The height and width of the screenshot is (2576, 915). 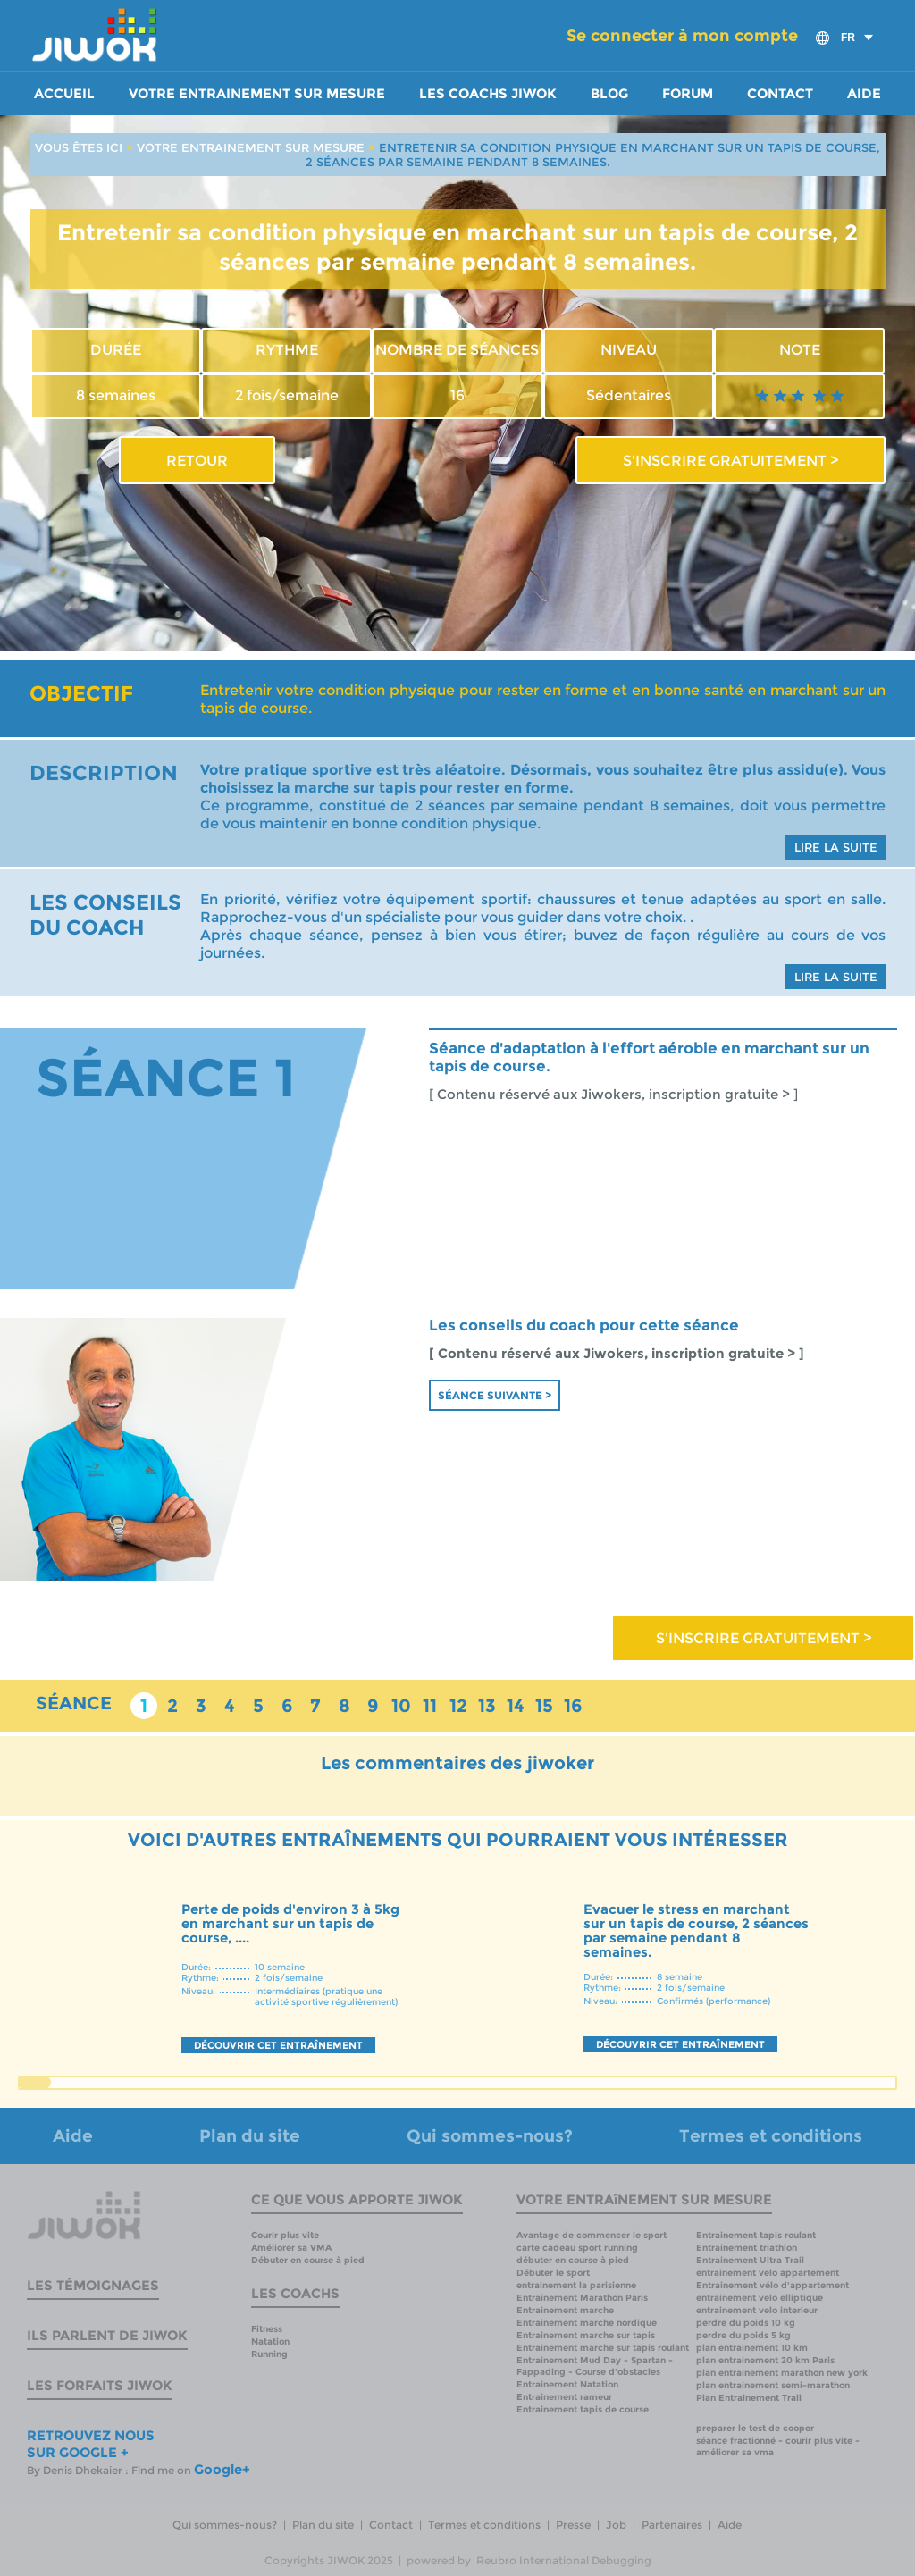 I want to click on ENTRETENIR SA CONDITION PHYSIQUE EN MARCHANT SUR UN TAPIS DE COURSE, 2 SÉANCES PAR SEMAINE PENDANT 8 SEMAINES., so click(x=593, y=154).